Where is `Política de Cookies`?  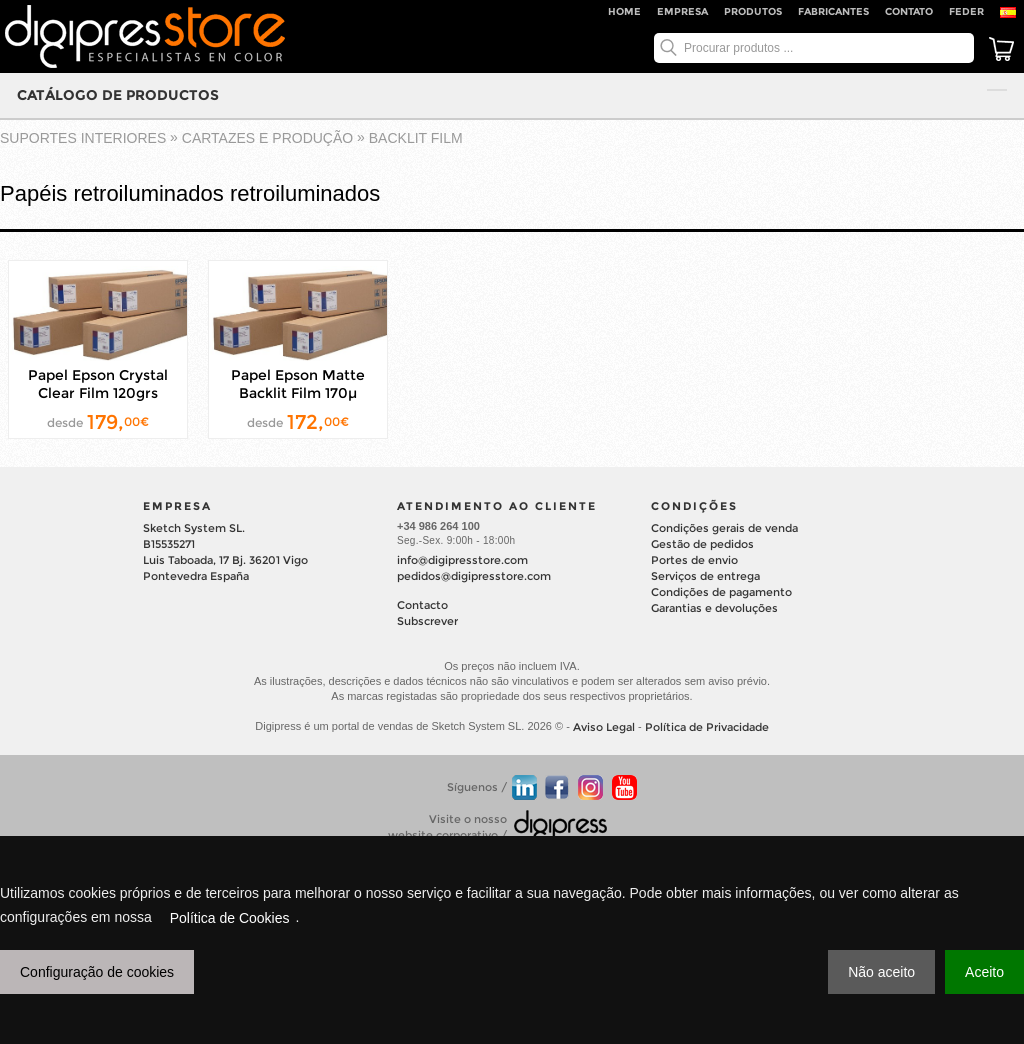
Política de Cookies is located at coordinates (230, 918).